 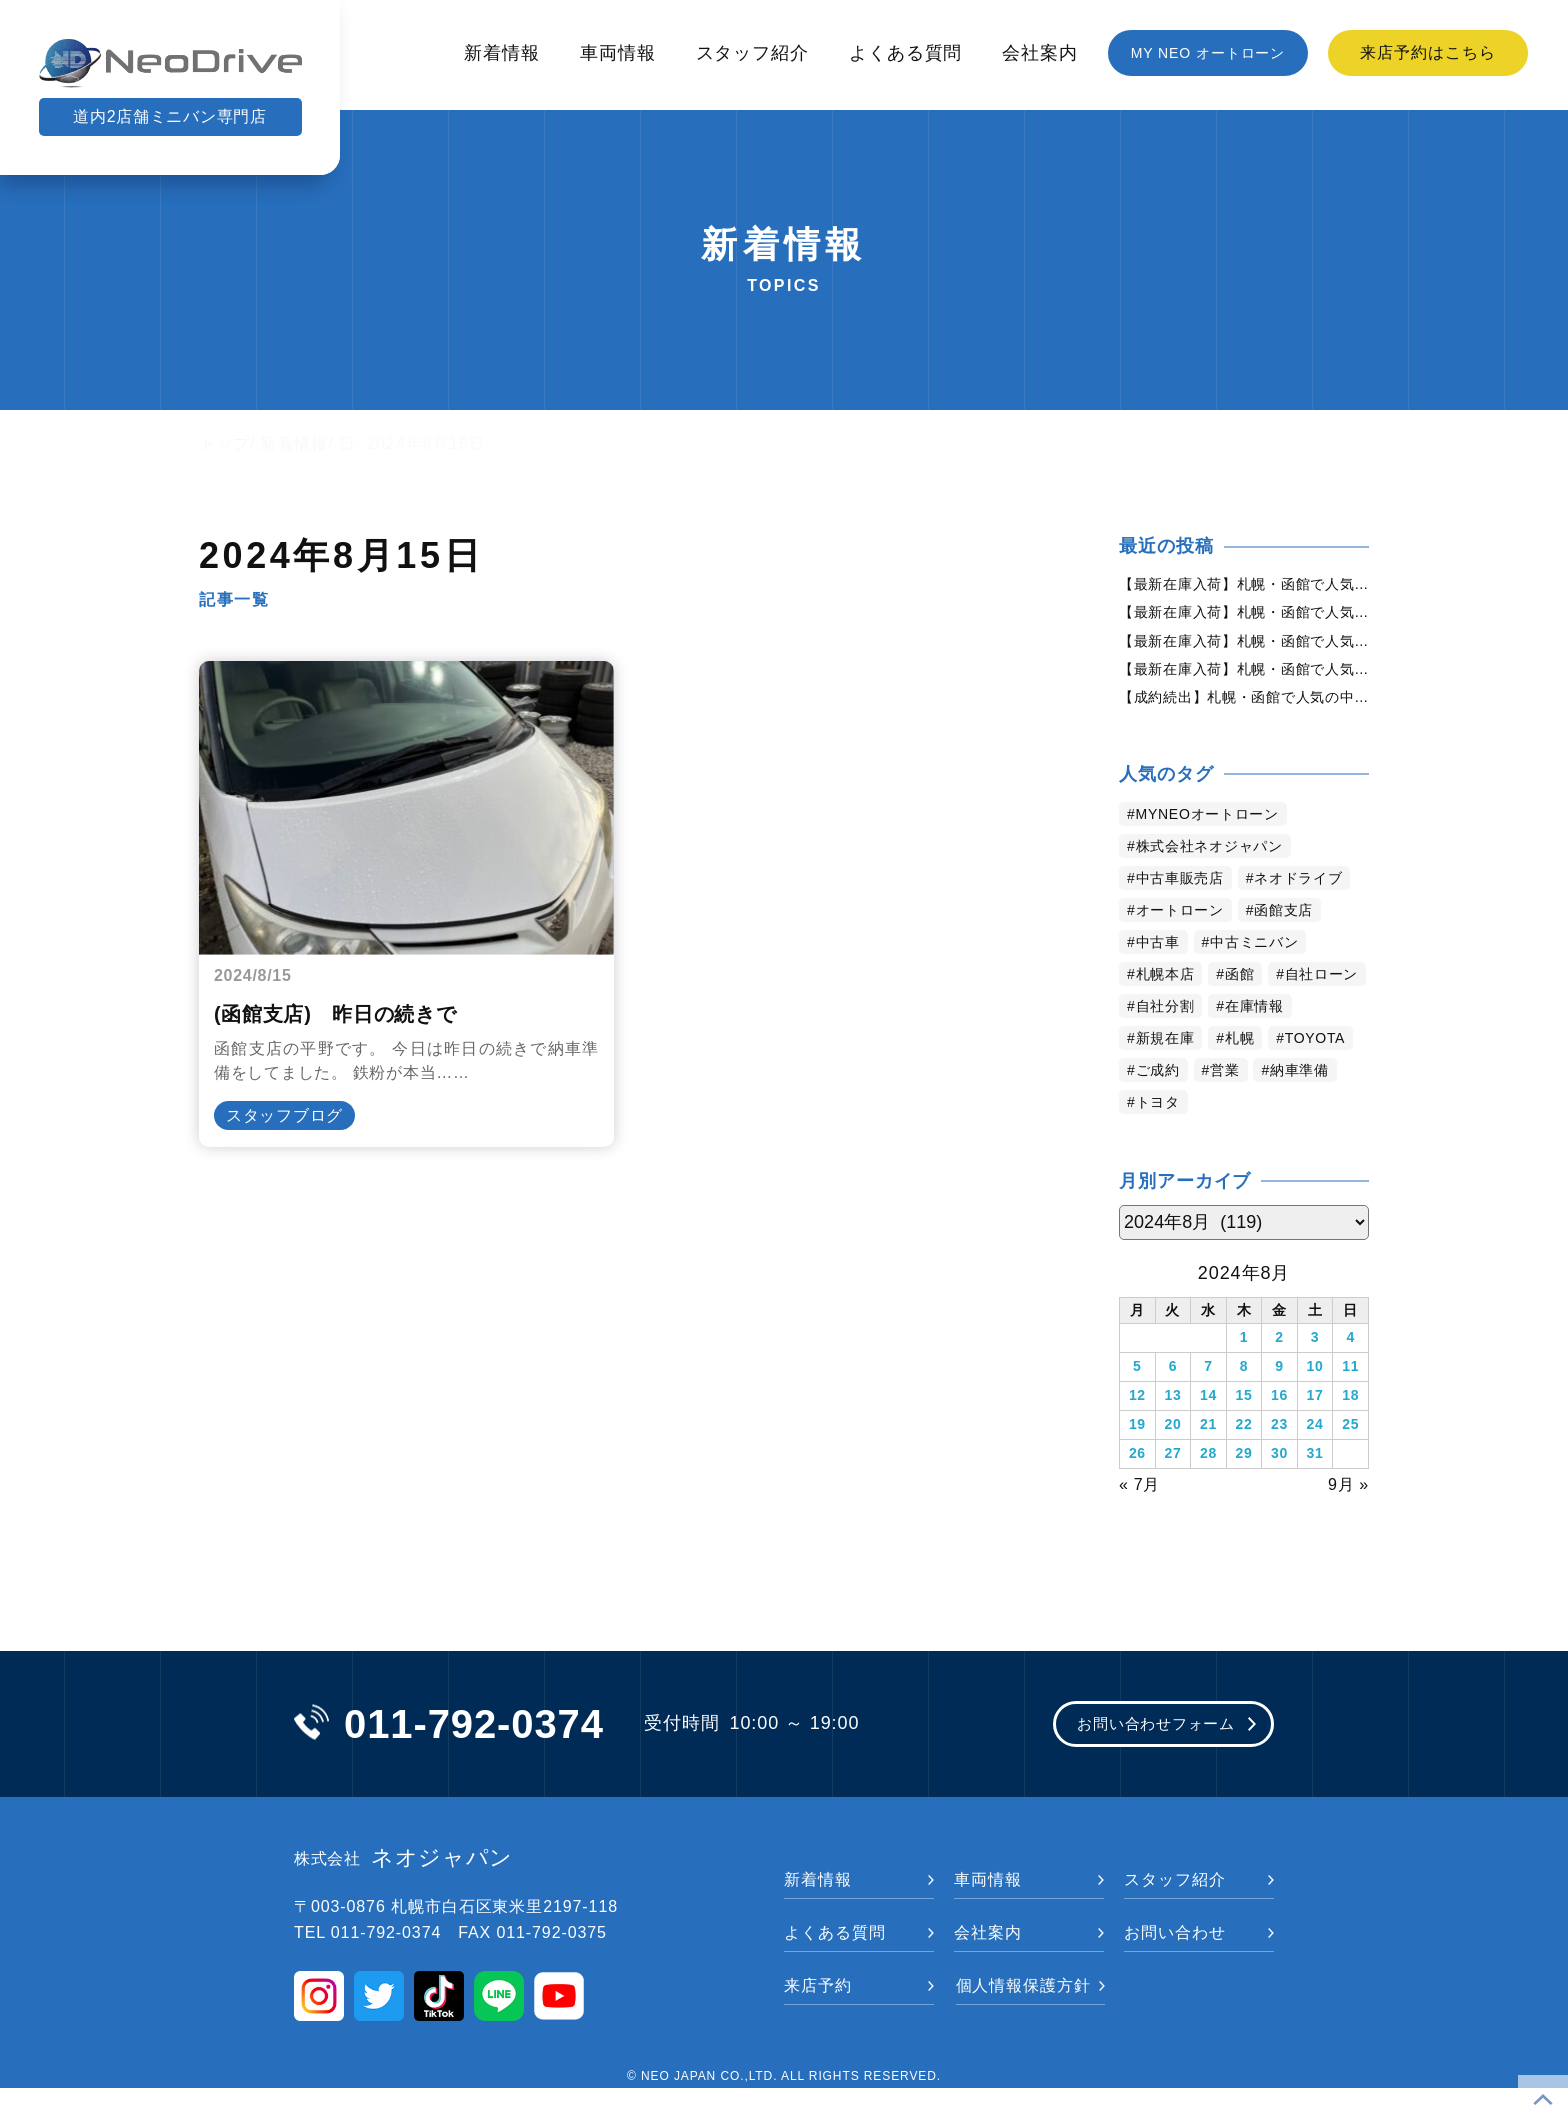 What do you see at coordinates (1244, 585) in the screenshot?
I see `【最新在庫入荷】札幌・函館で人気の中古車が続々入庫中｜早い者勝ち！【日産 セレナ2.0HスターVセレクション+Safety4WD】` at bounding box center [1244, 585].